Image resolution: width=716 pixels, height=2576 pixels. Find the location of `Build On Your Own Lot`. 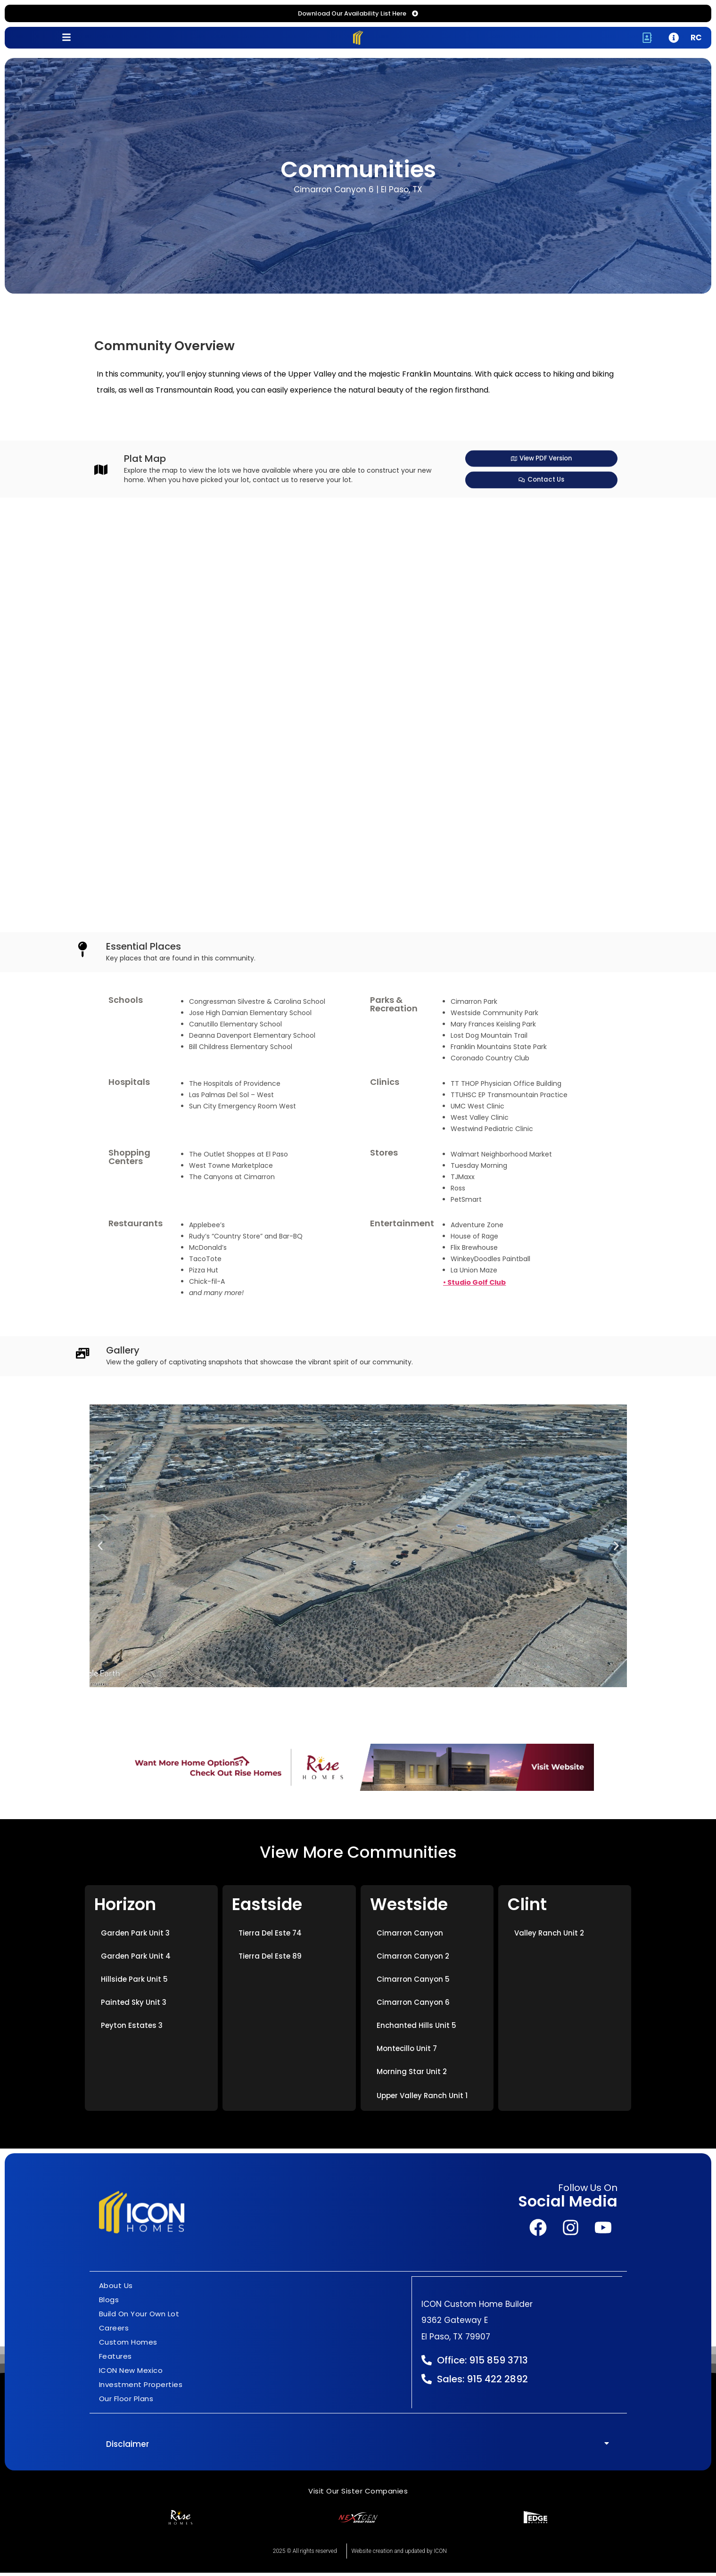

Build On Your Own Lot is located at coordinates (139, 2317).